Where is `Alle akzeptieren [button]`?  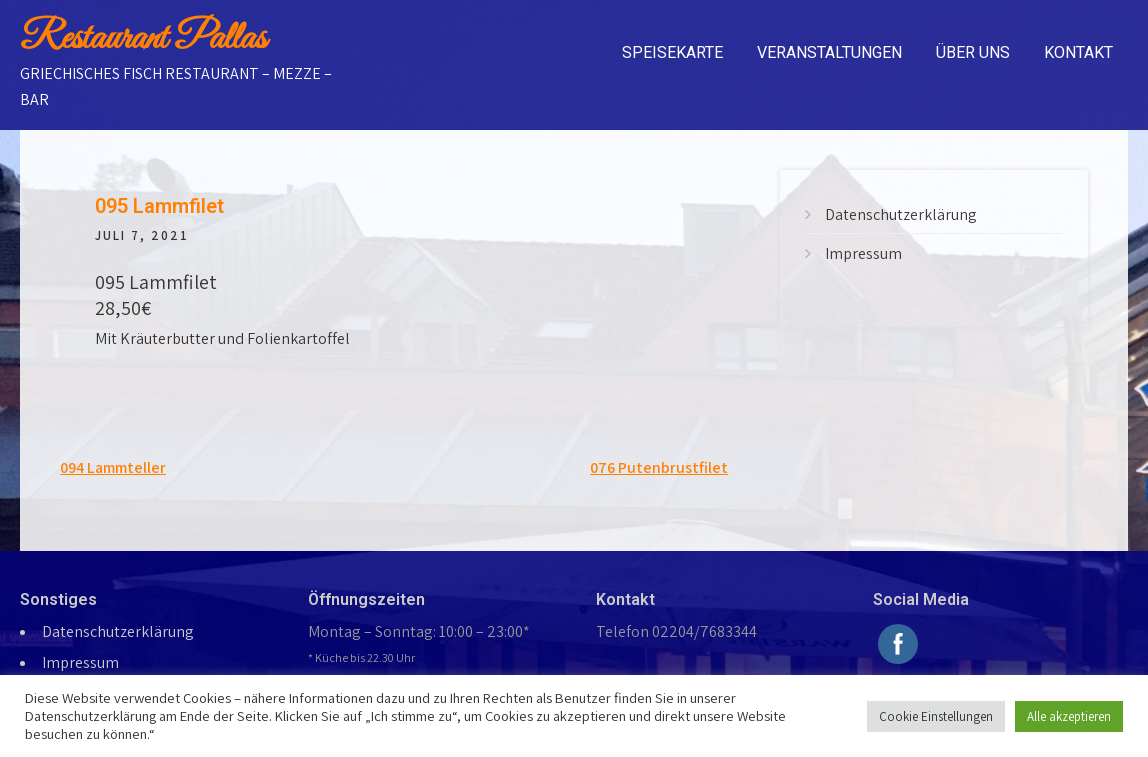 Alle akzeptieren [button] is located at coordinates (1069, 716).